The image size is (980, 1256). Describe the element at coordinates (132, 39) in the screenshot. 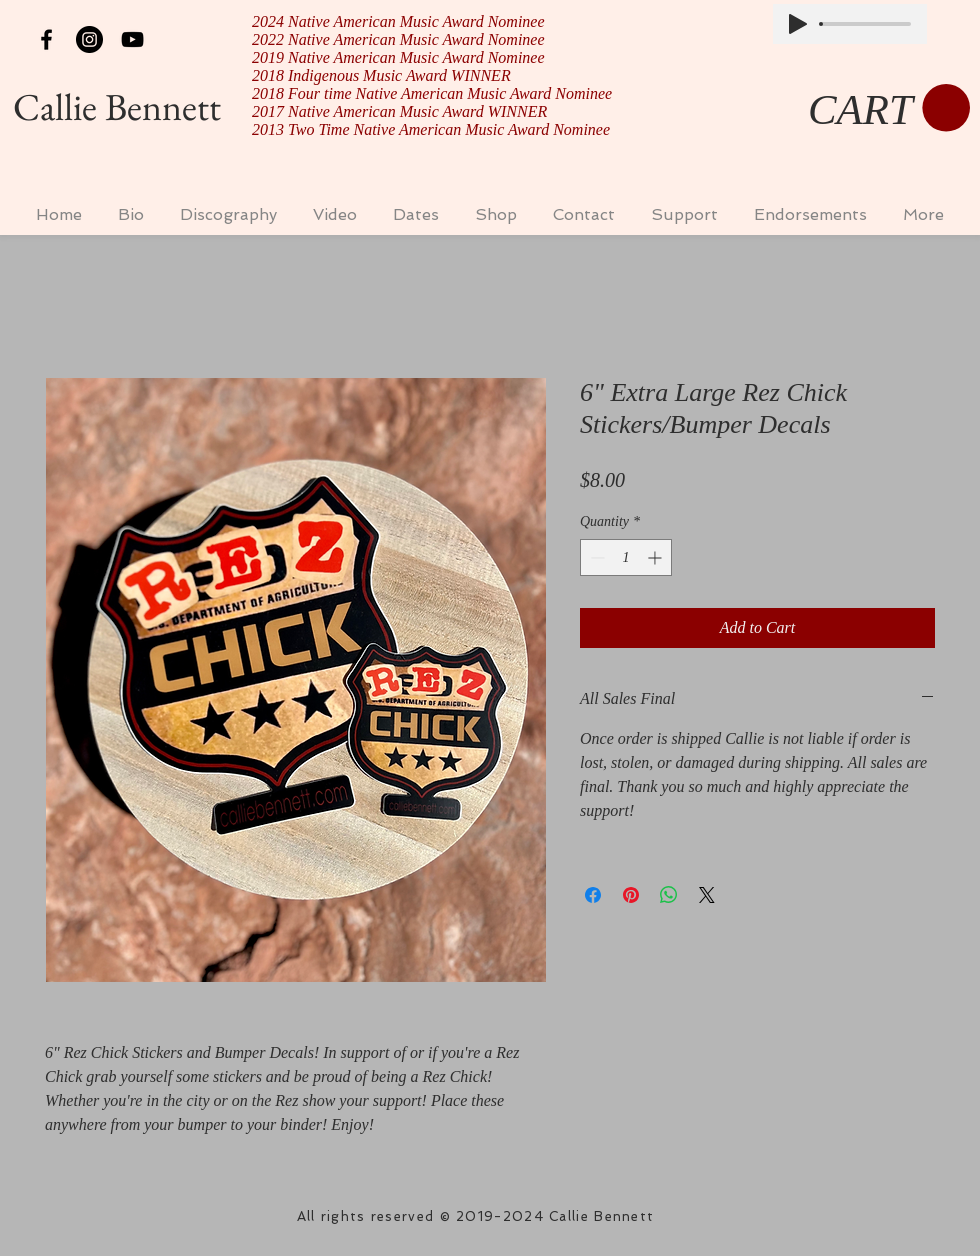

I see `[Black YouTube Icon]` at that location.